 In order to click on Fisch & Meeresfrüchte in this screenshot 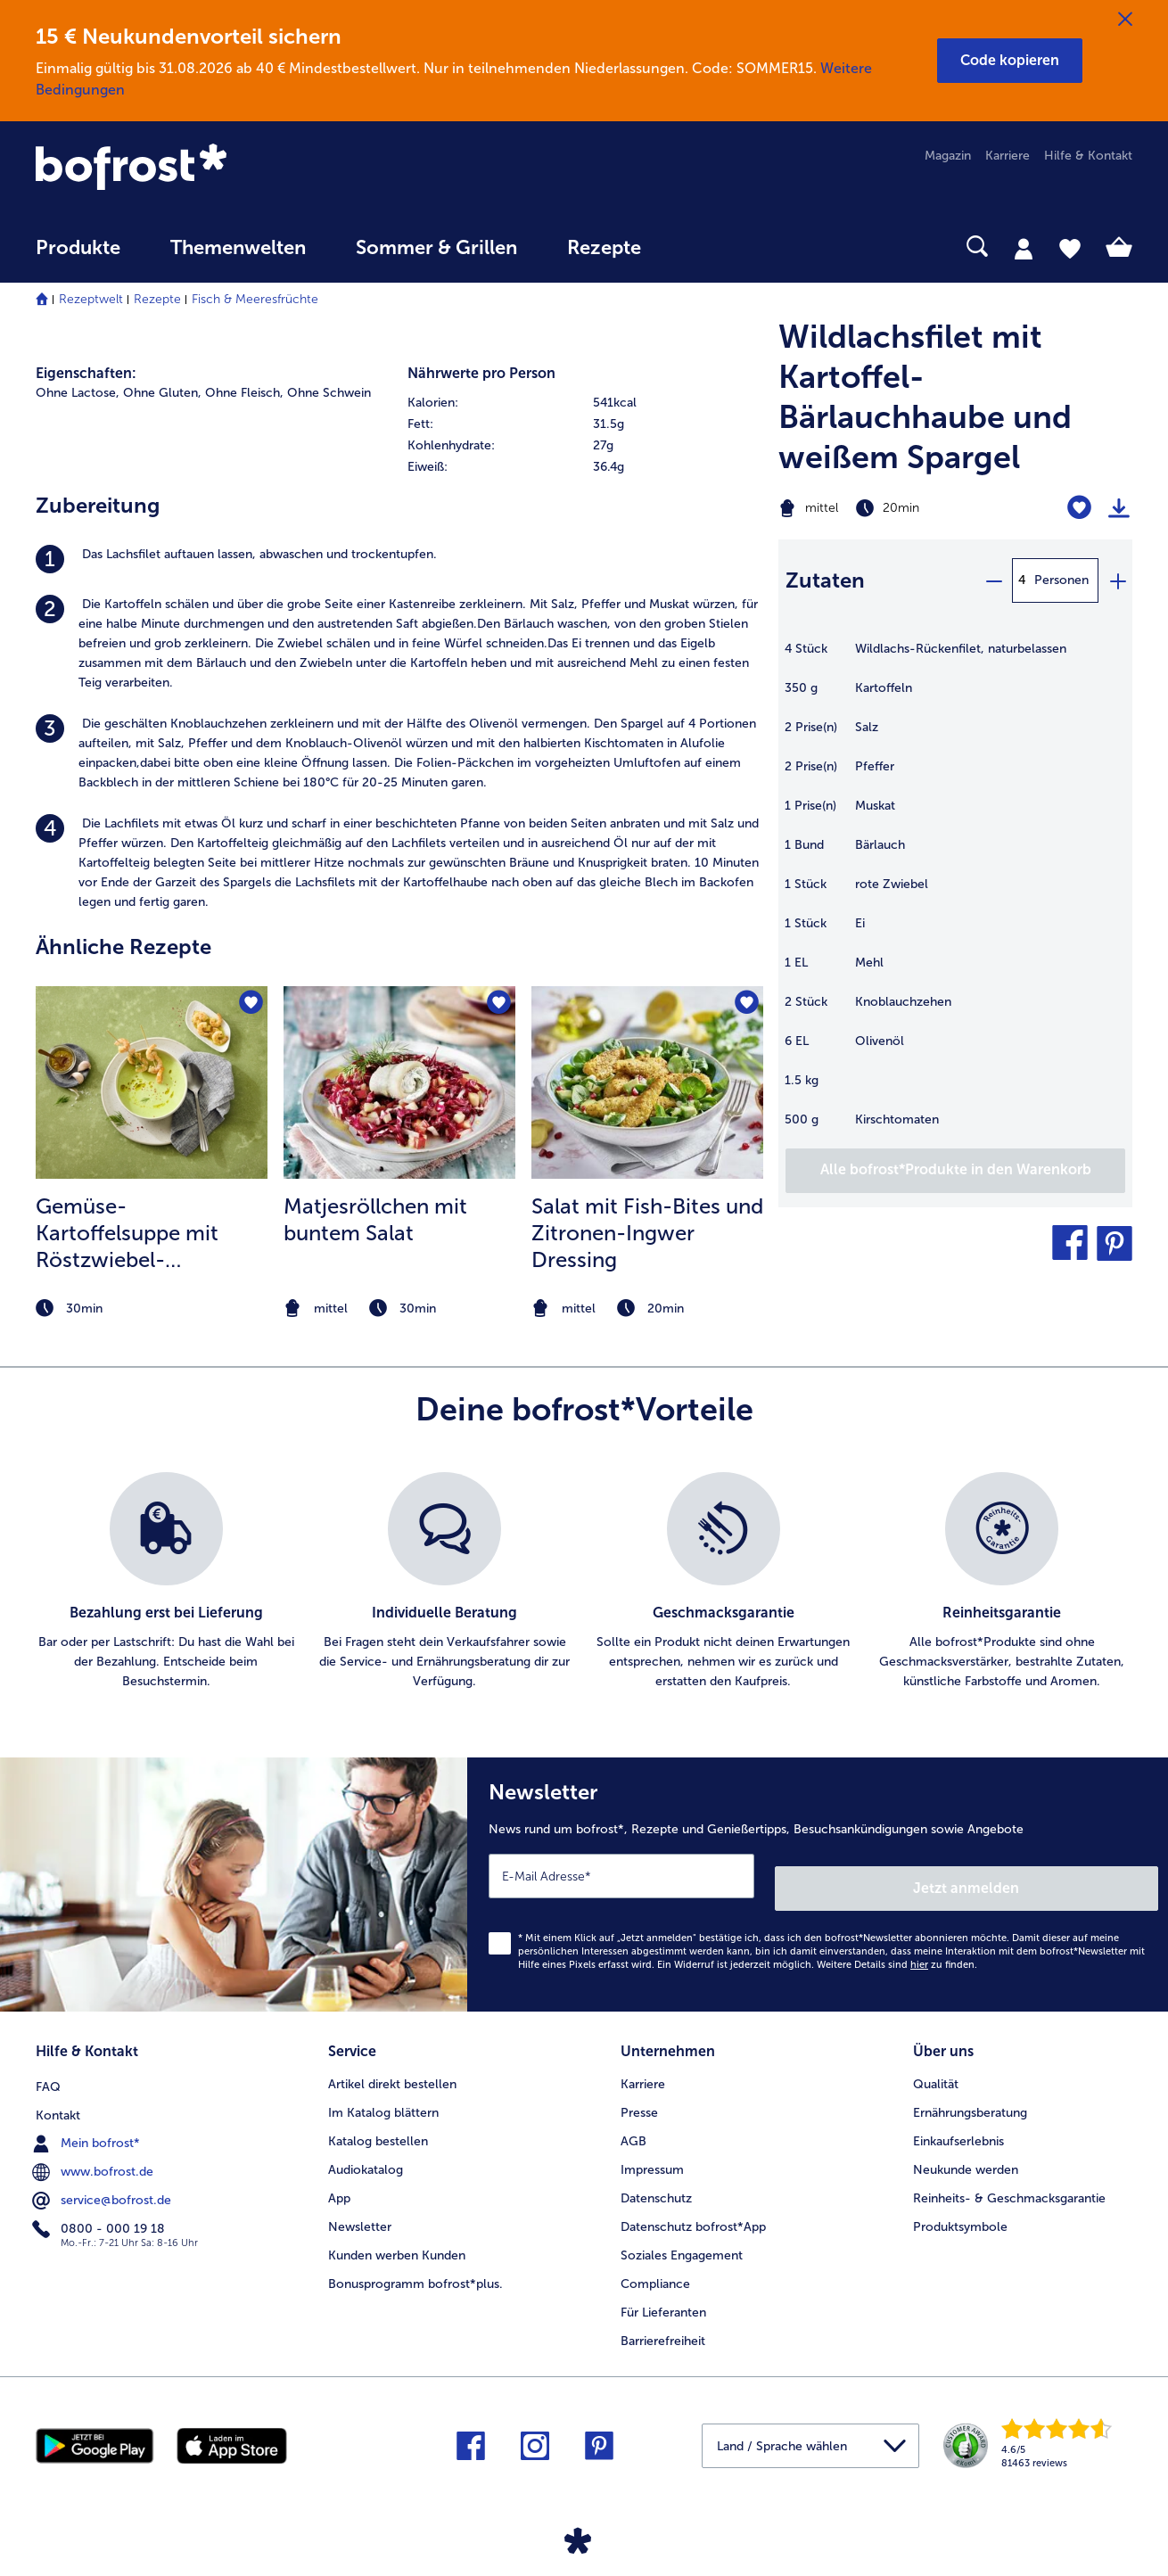, I will do `click(255, 299)`.